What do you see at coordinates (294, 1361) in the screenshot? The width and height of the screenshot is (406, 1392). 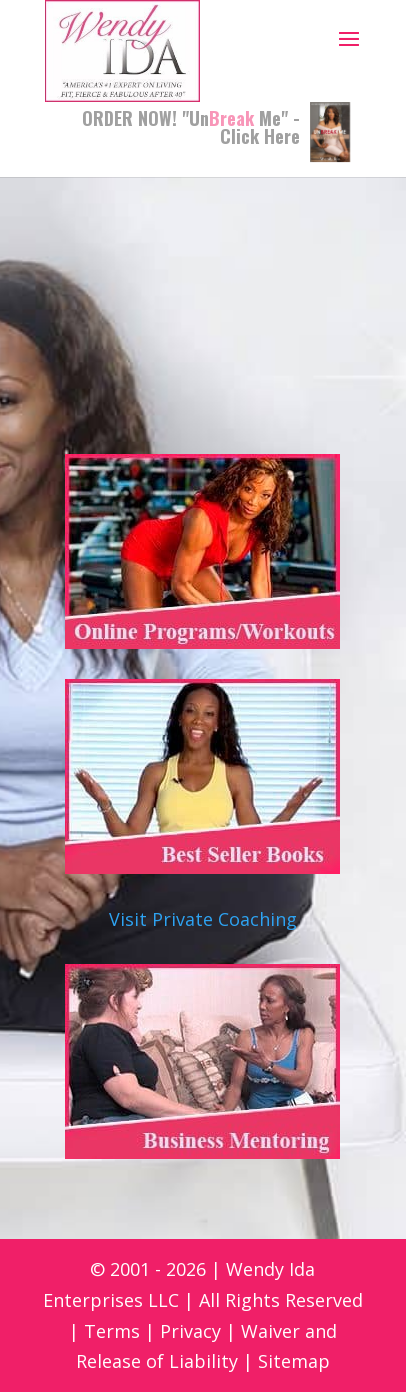 I see `Sitemap` at bounding box center [294, 1361].